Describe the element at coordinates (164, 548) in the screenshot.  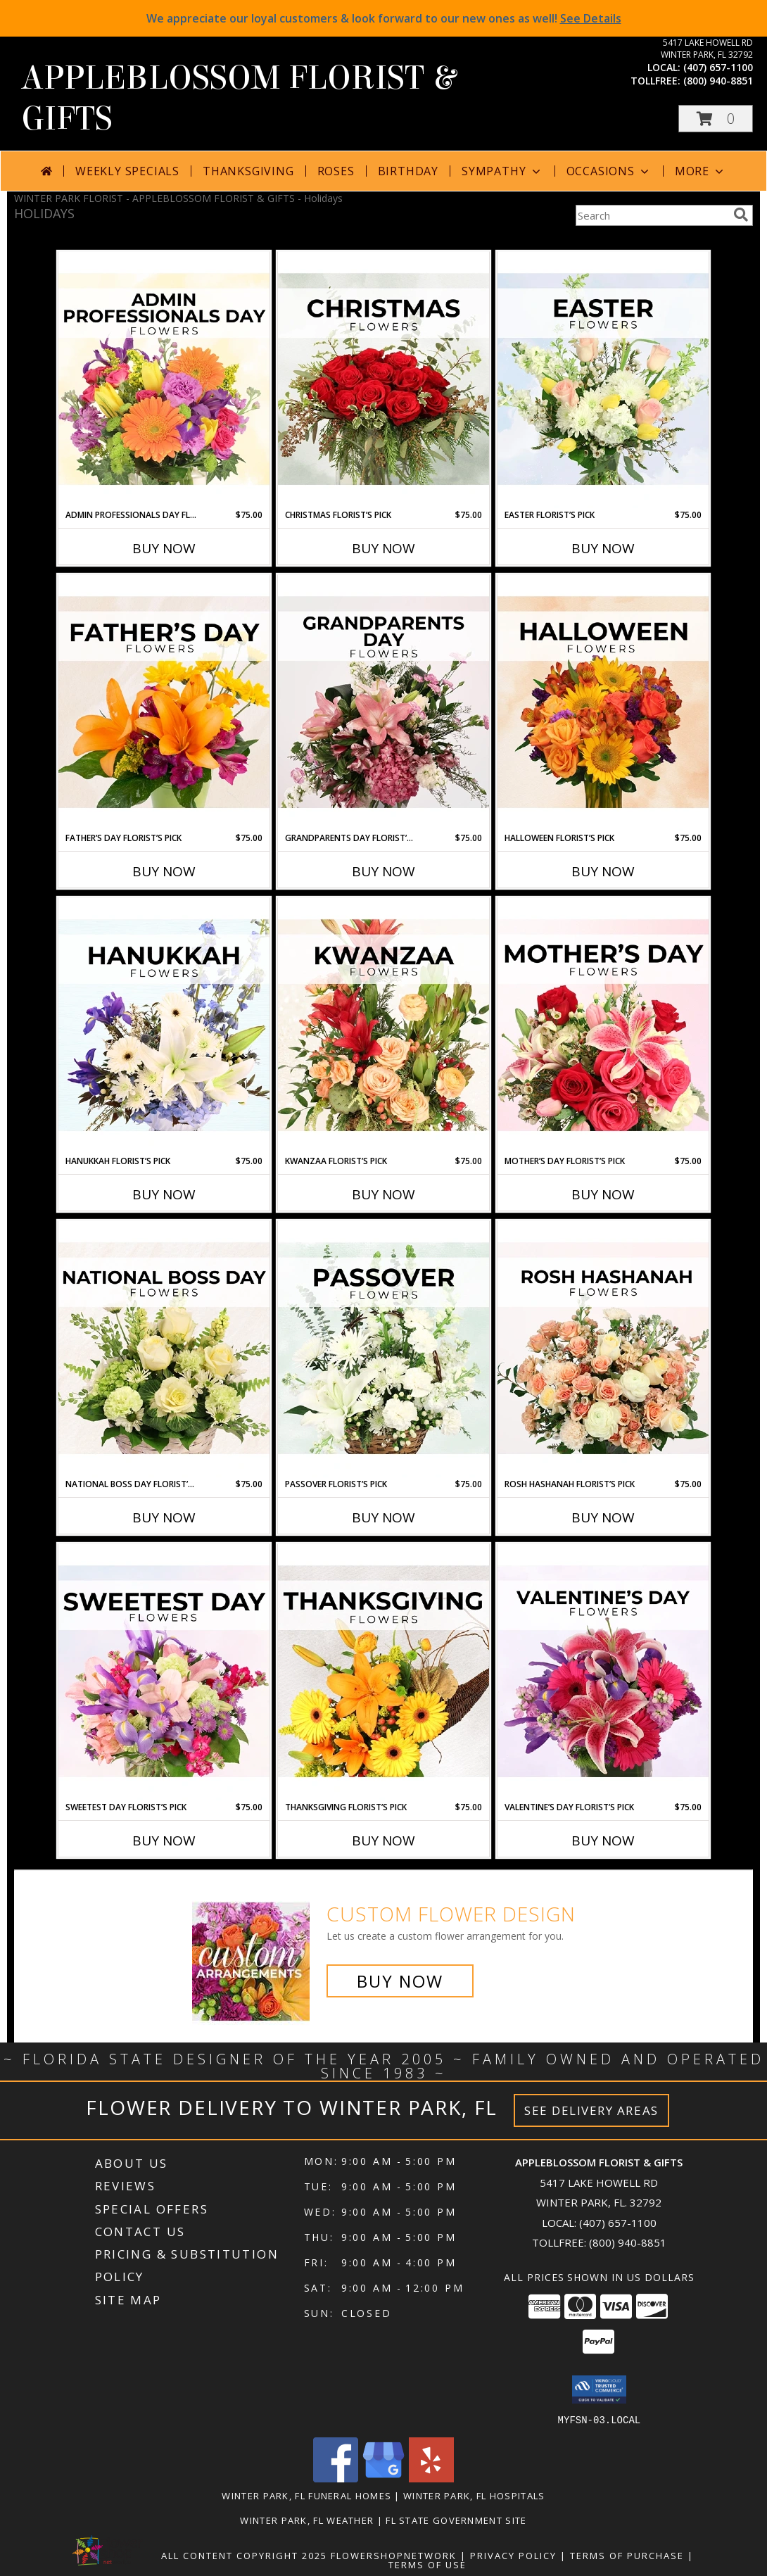
I see `Buy Now [Buy ADMIN PROFESSIONALS DAY FLORIST’S PICK Now for $75.00]` at that location.